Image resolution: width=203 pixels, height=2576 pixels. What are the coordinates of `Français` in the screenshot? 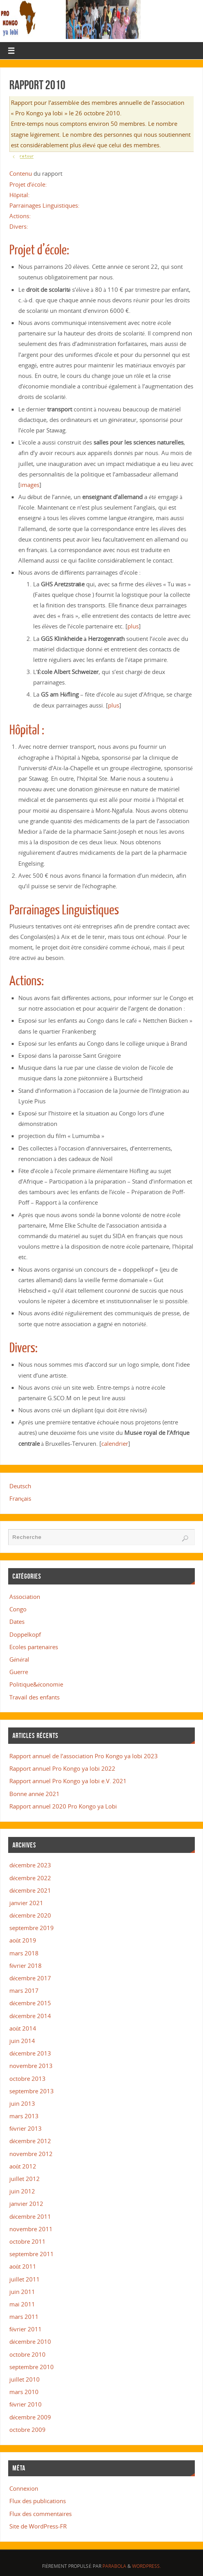 It's located at (20, 1498).